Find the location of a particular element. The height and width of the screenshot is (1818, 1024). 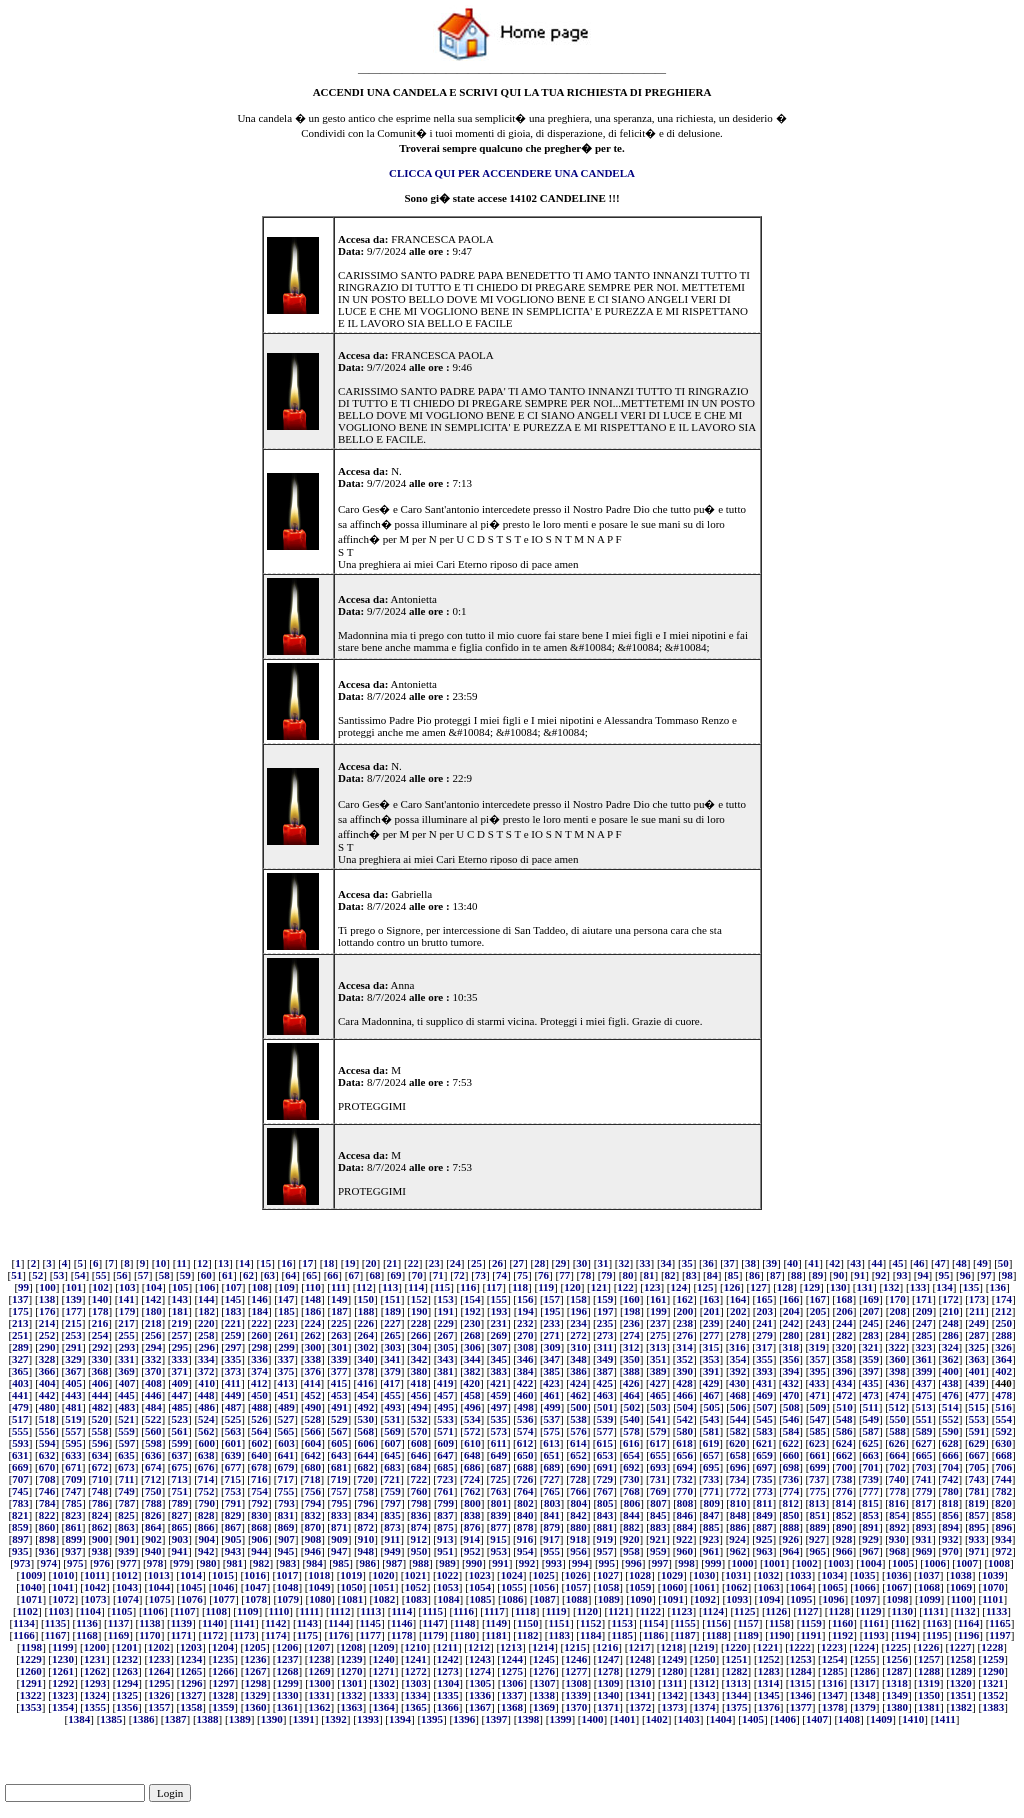

964 is located at coordinates (791, 1551).